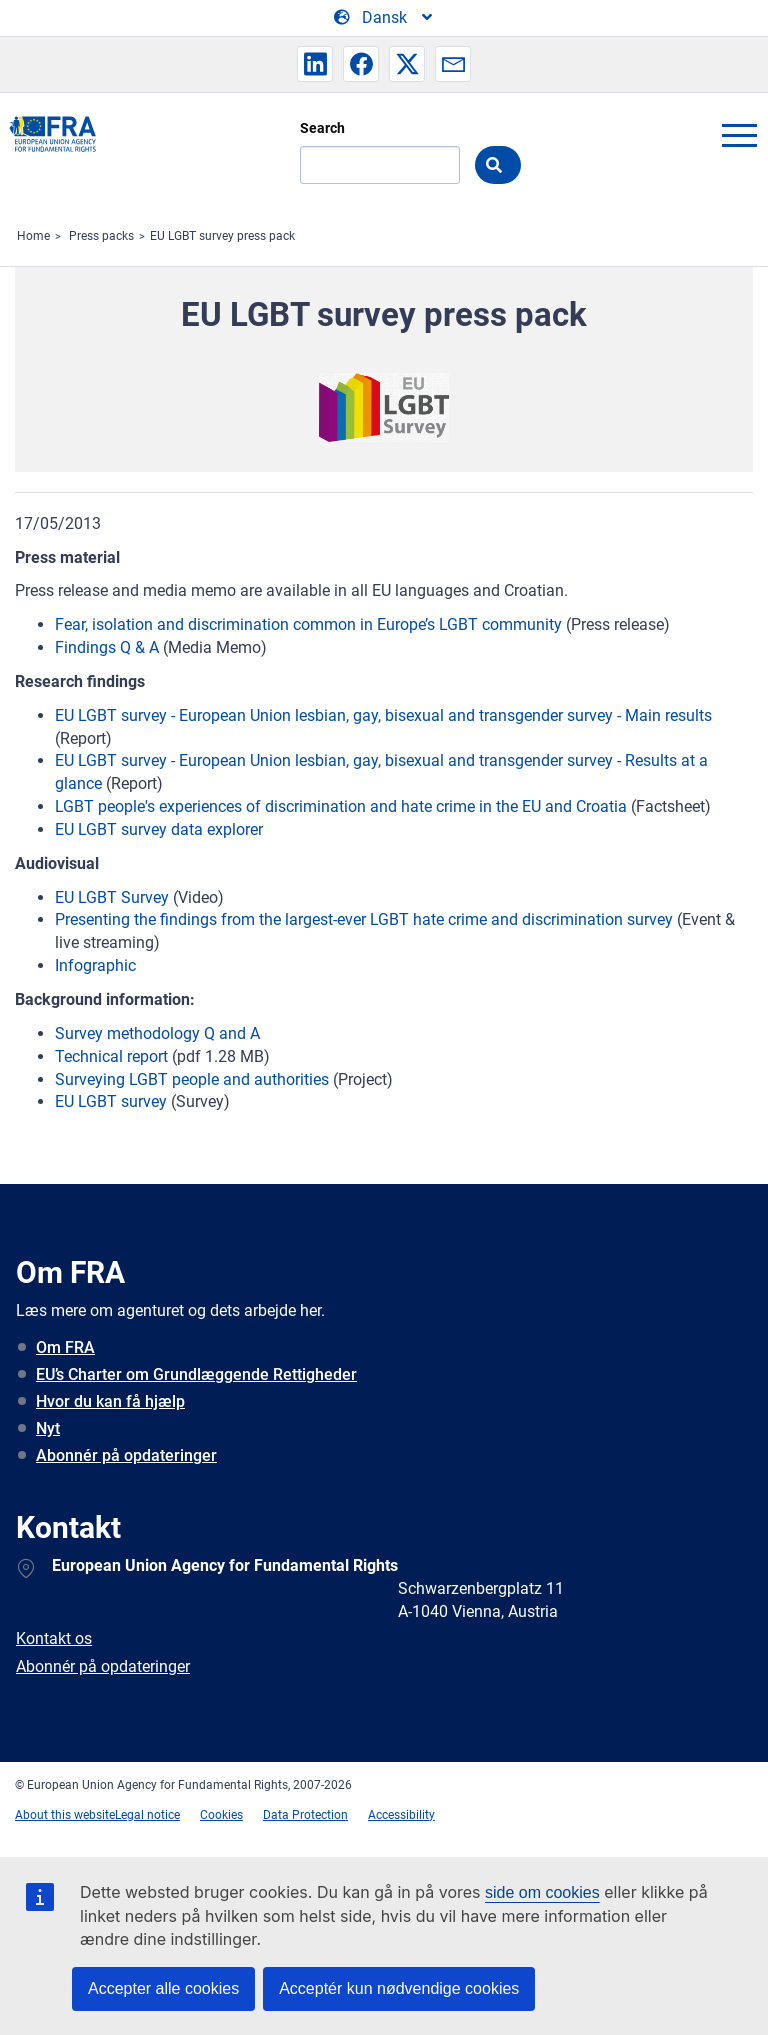 The image size is (768, 2035). I want to click on Accessibility, so click(401, 1815).